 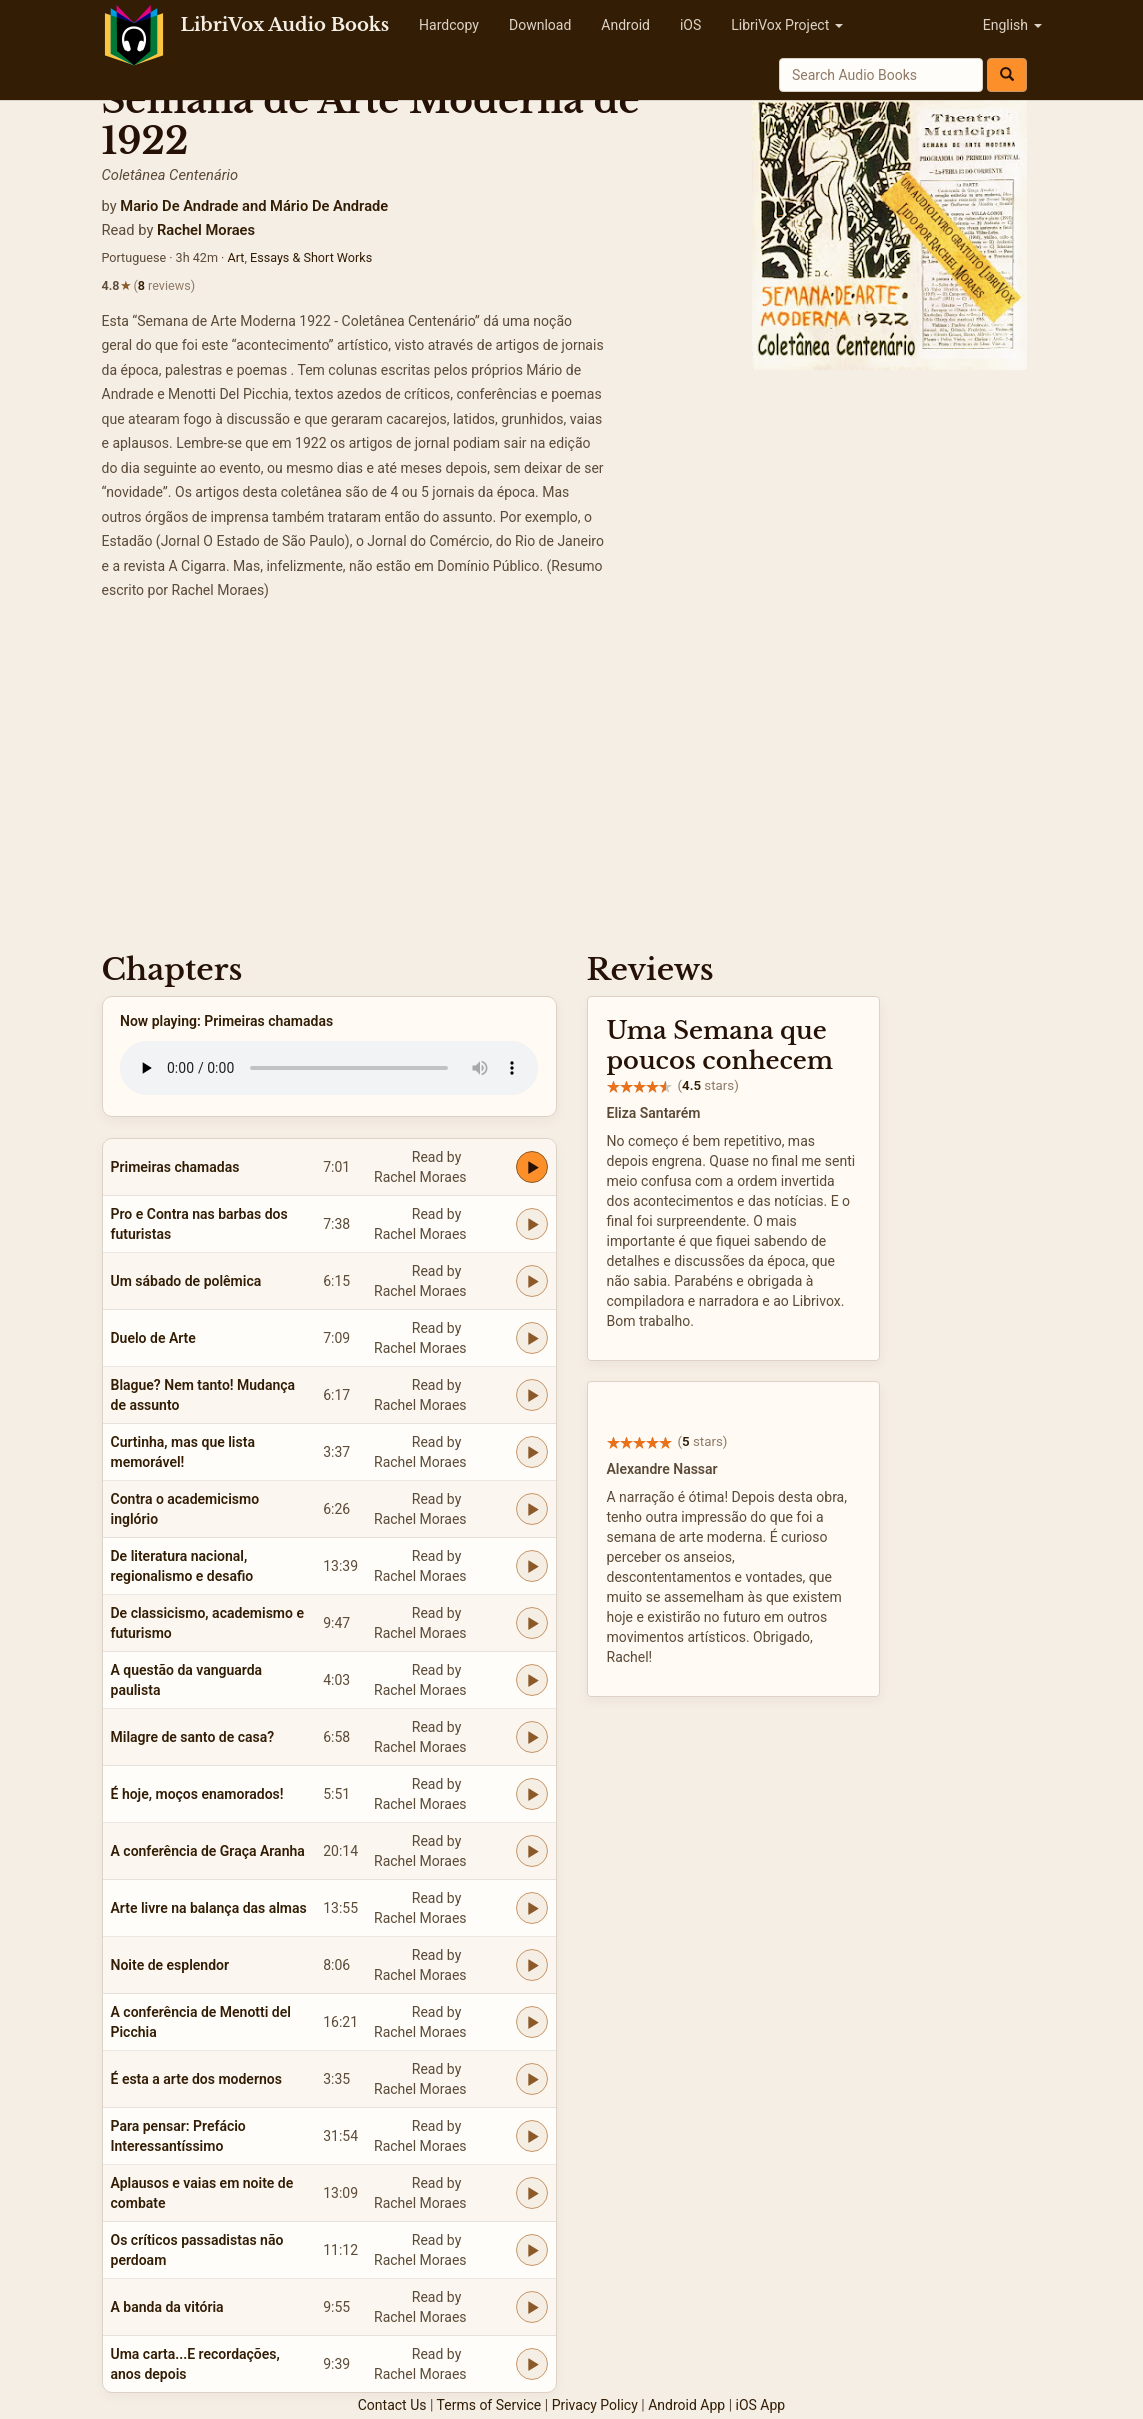 What do you see at coordinates (170, 1965) in the screenshot?
I see `Noite de esplendor` at bounding box center [170, 1965].